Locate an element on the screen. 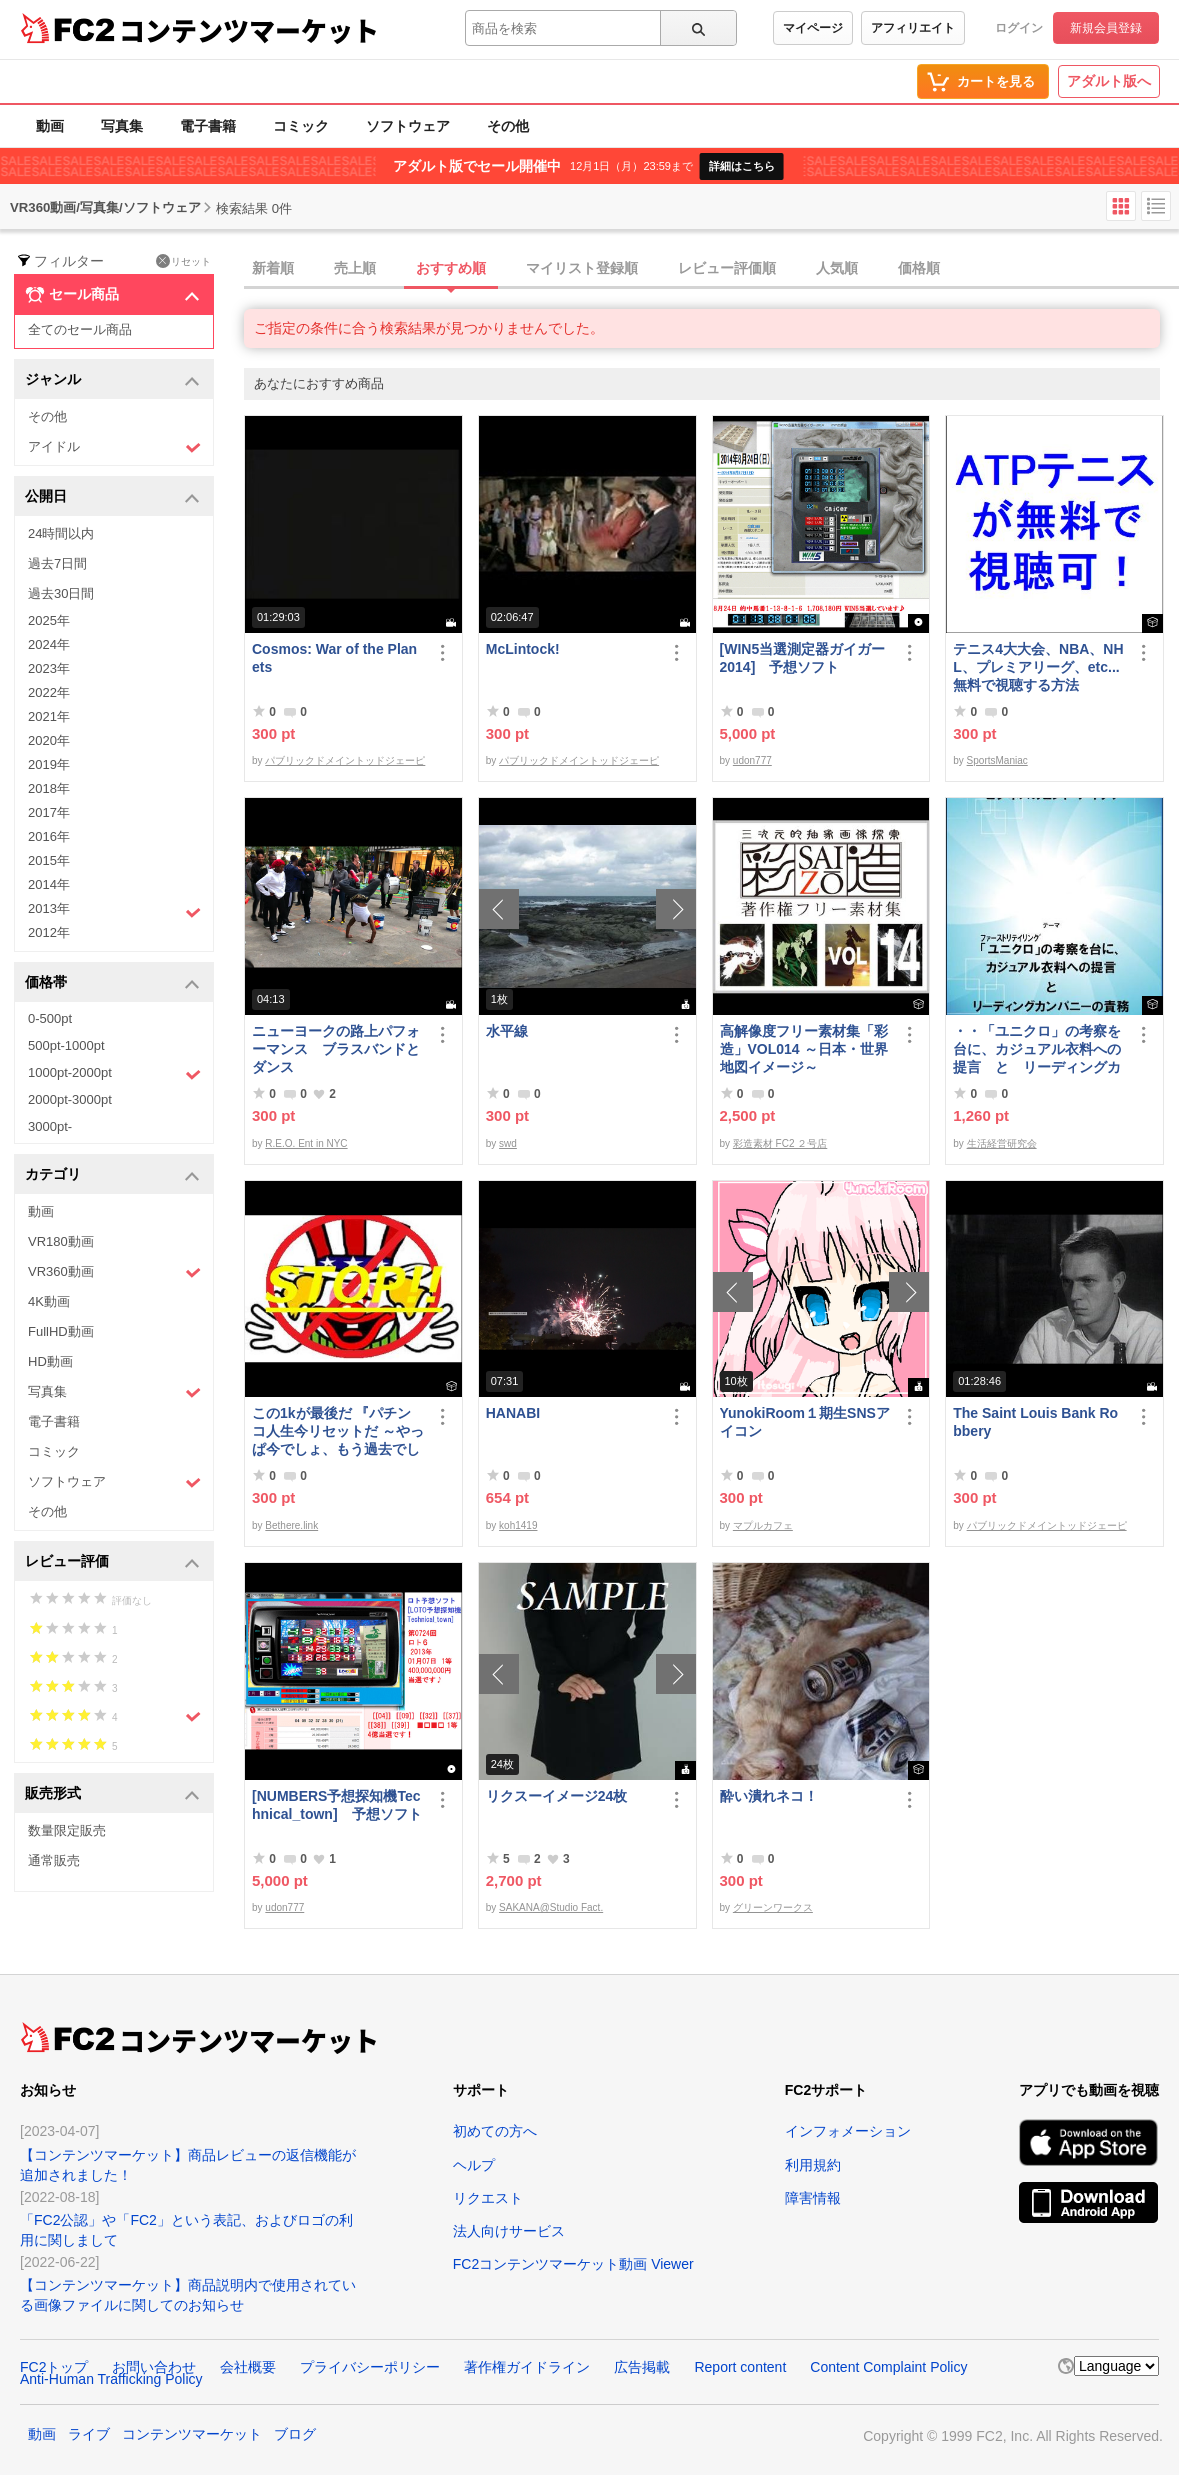  生活経営研究会 is located at coordinates (1002, 1143).